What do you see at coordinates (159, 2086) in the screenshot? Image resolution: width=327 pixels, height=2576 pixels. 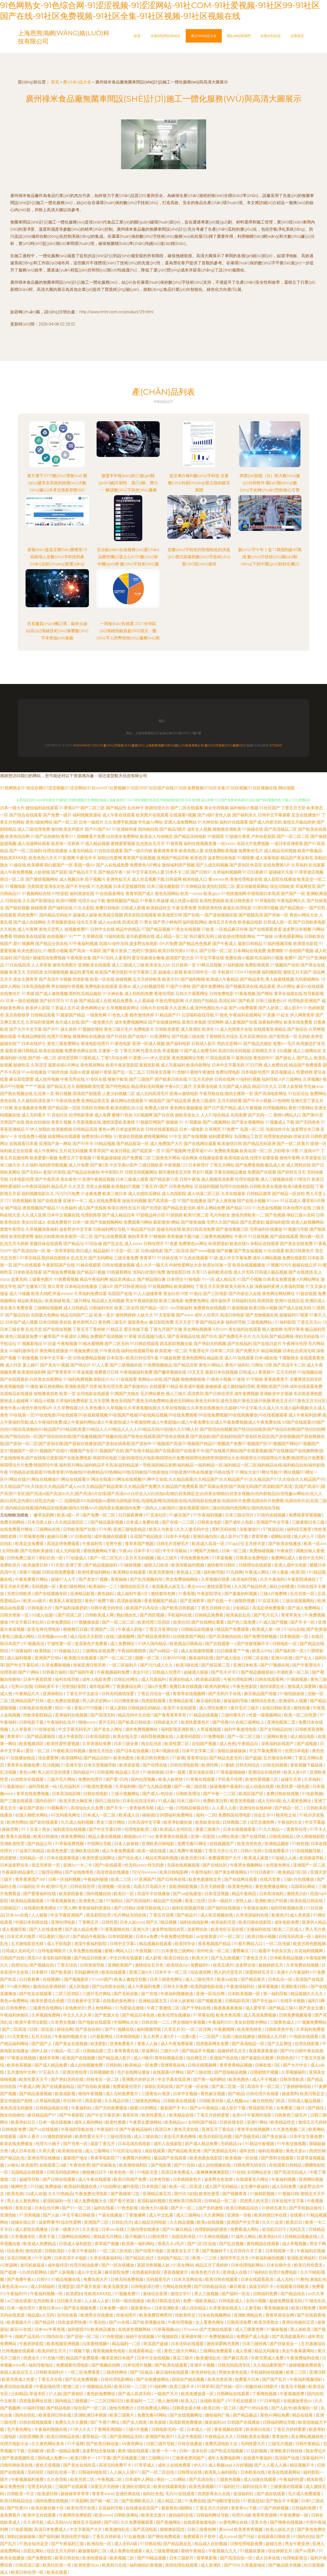 I see `加勒比无码在线` at bounding box center [159, 2086].